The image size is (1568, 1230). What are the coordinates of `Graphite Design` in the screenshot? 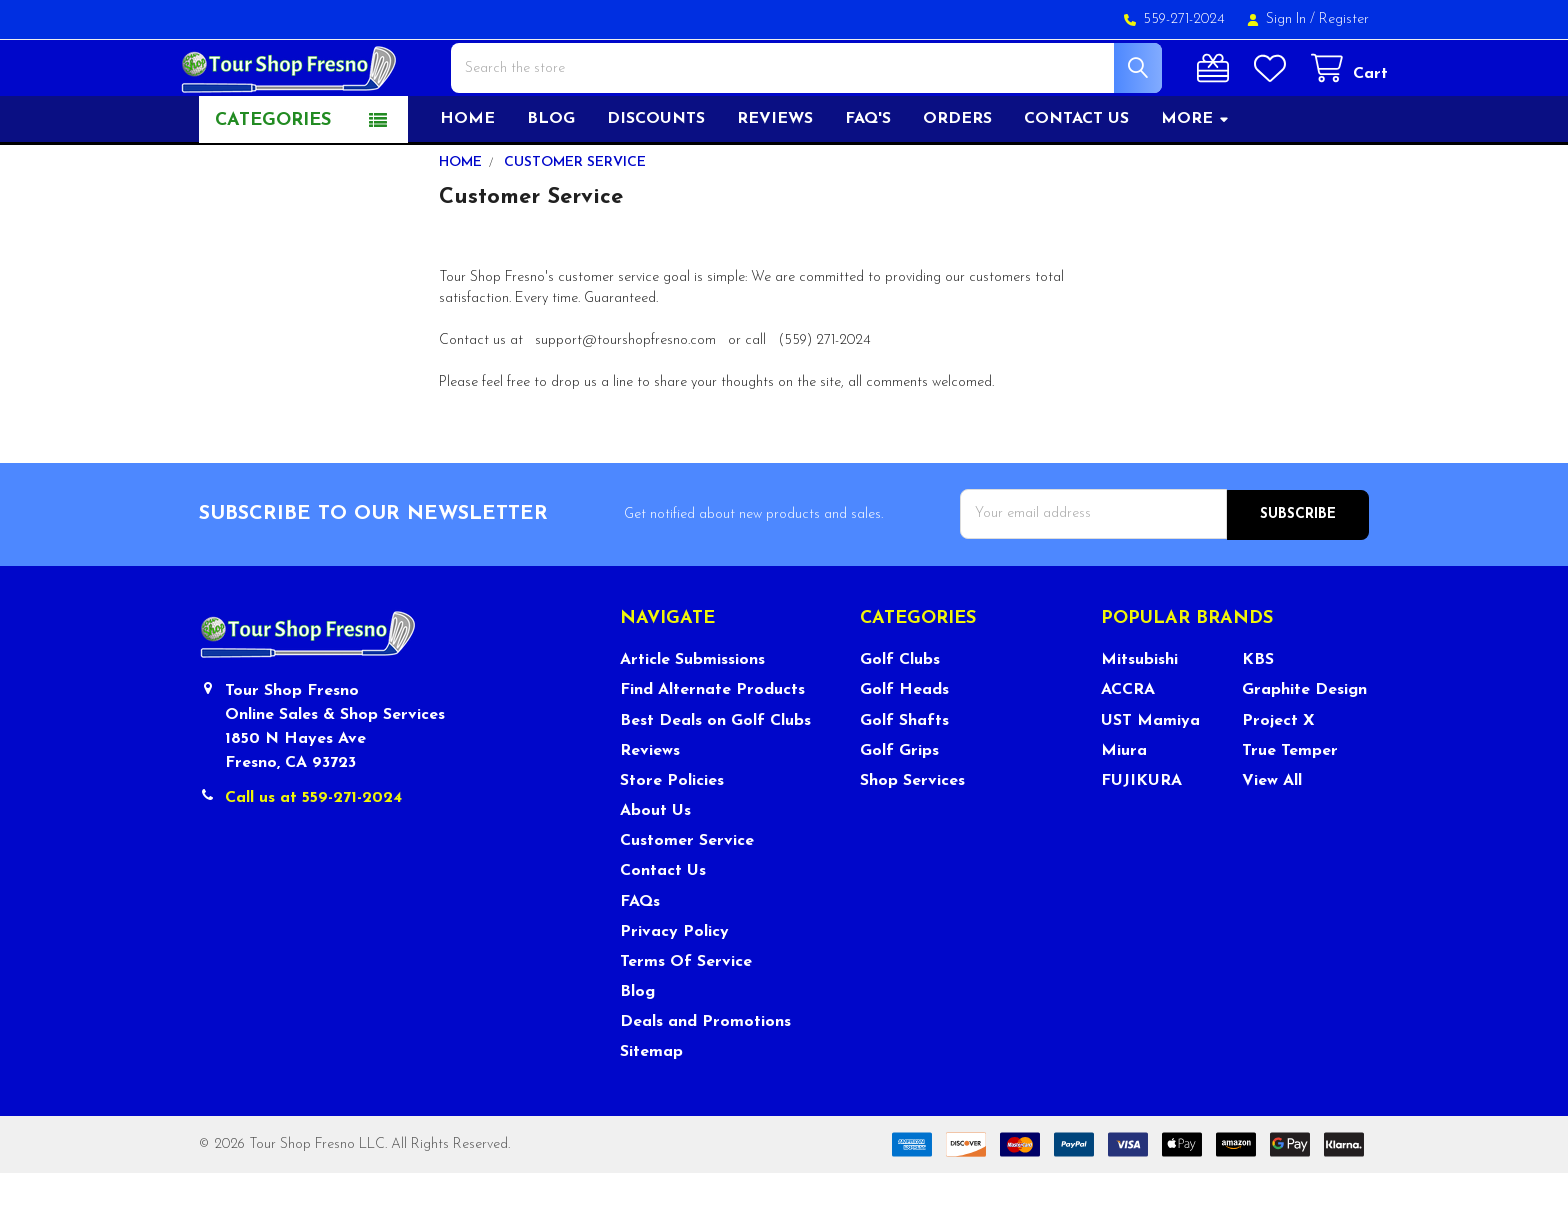 It's located at (1304, 748).